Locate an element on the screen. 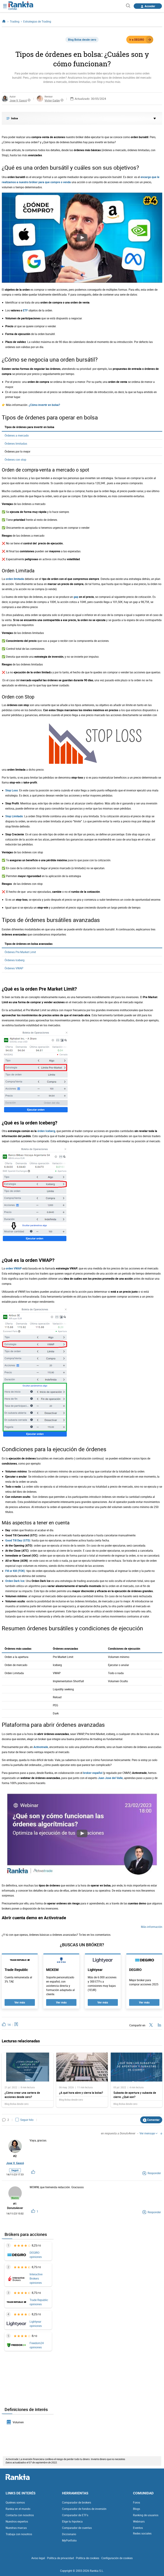  Política de cookies is located at coordinates (87, 2559).